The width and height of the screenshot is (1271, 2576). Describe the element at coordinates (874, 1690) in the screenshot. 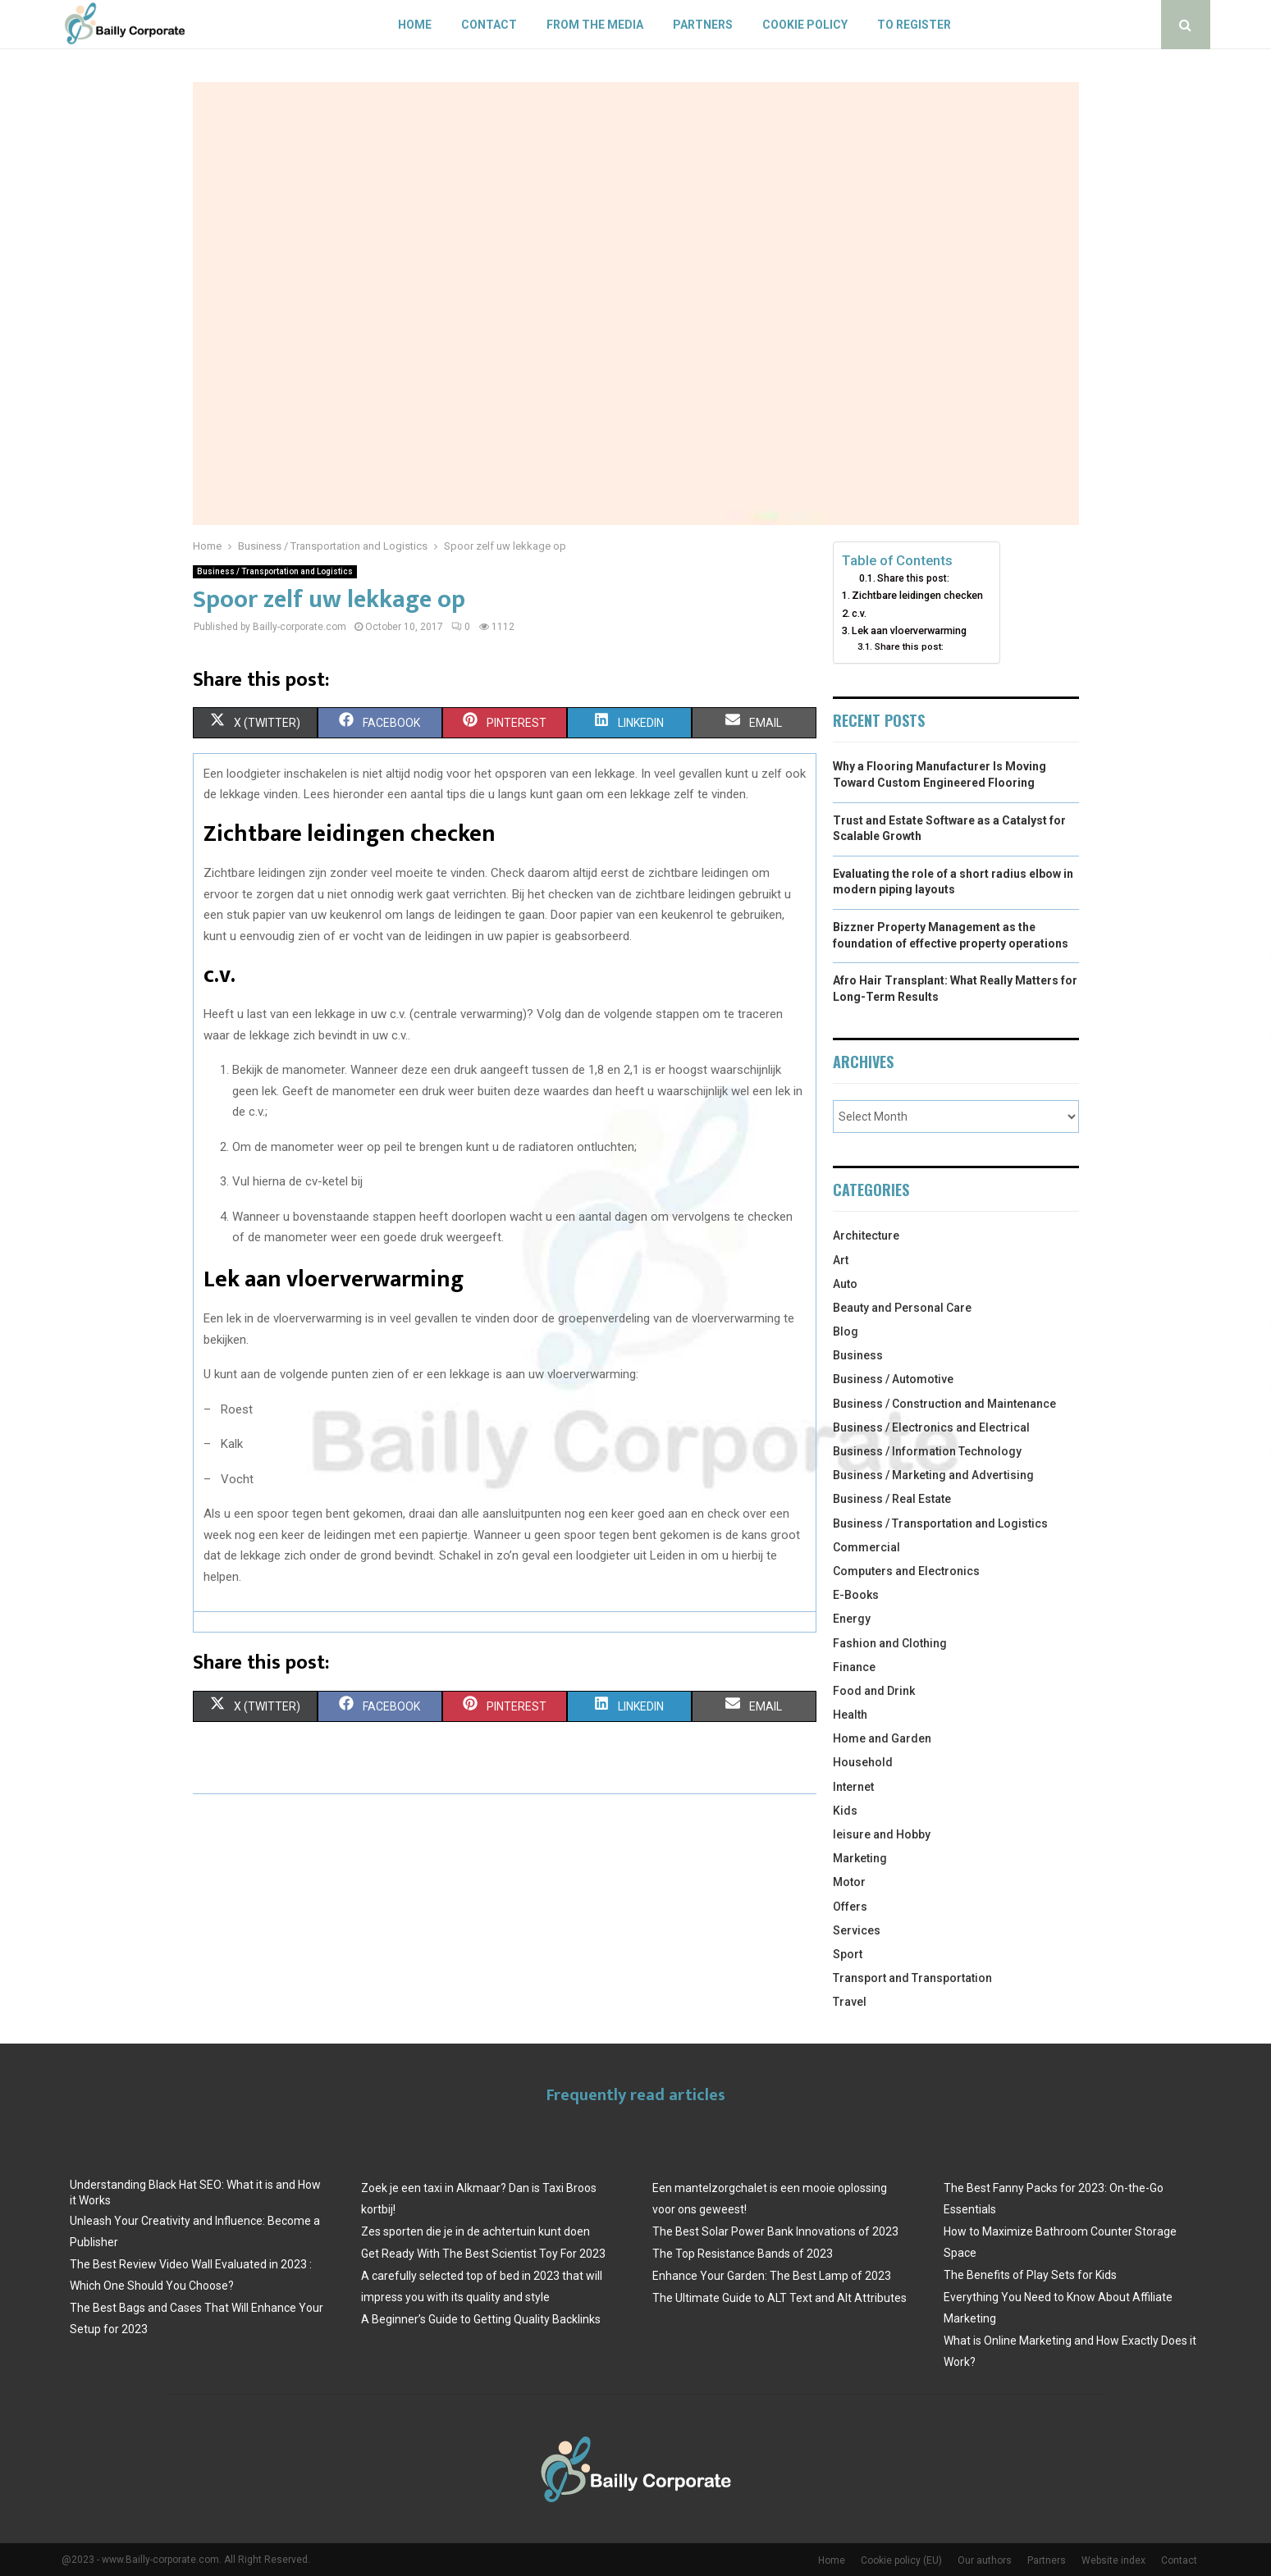

I see `Food and Drink` at that location.